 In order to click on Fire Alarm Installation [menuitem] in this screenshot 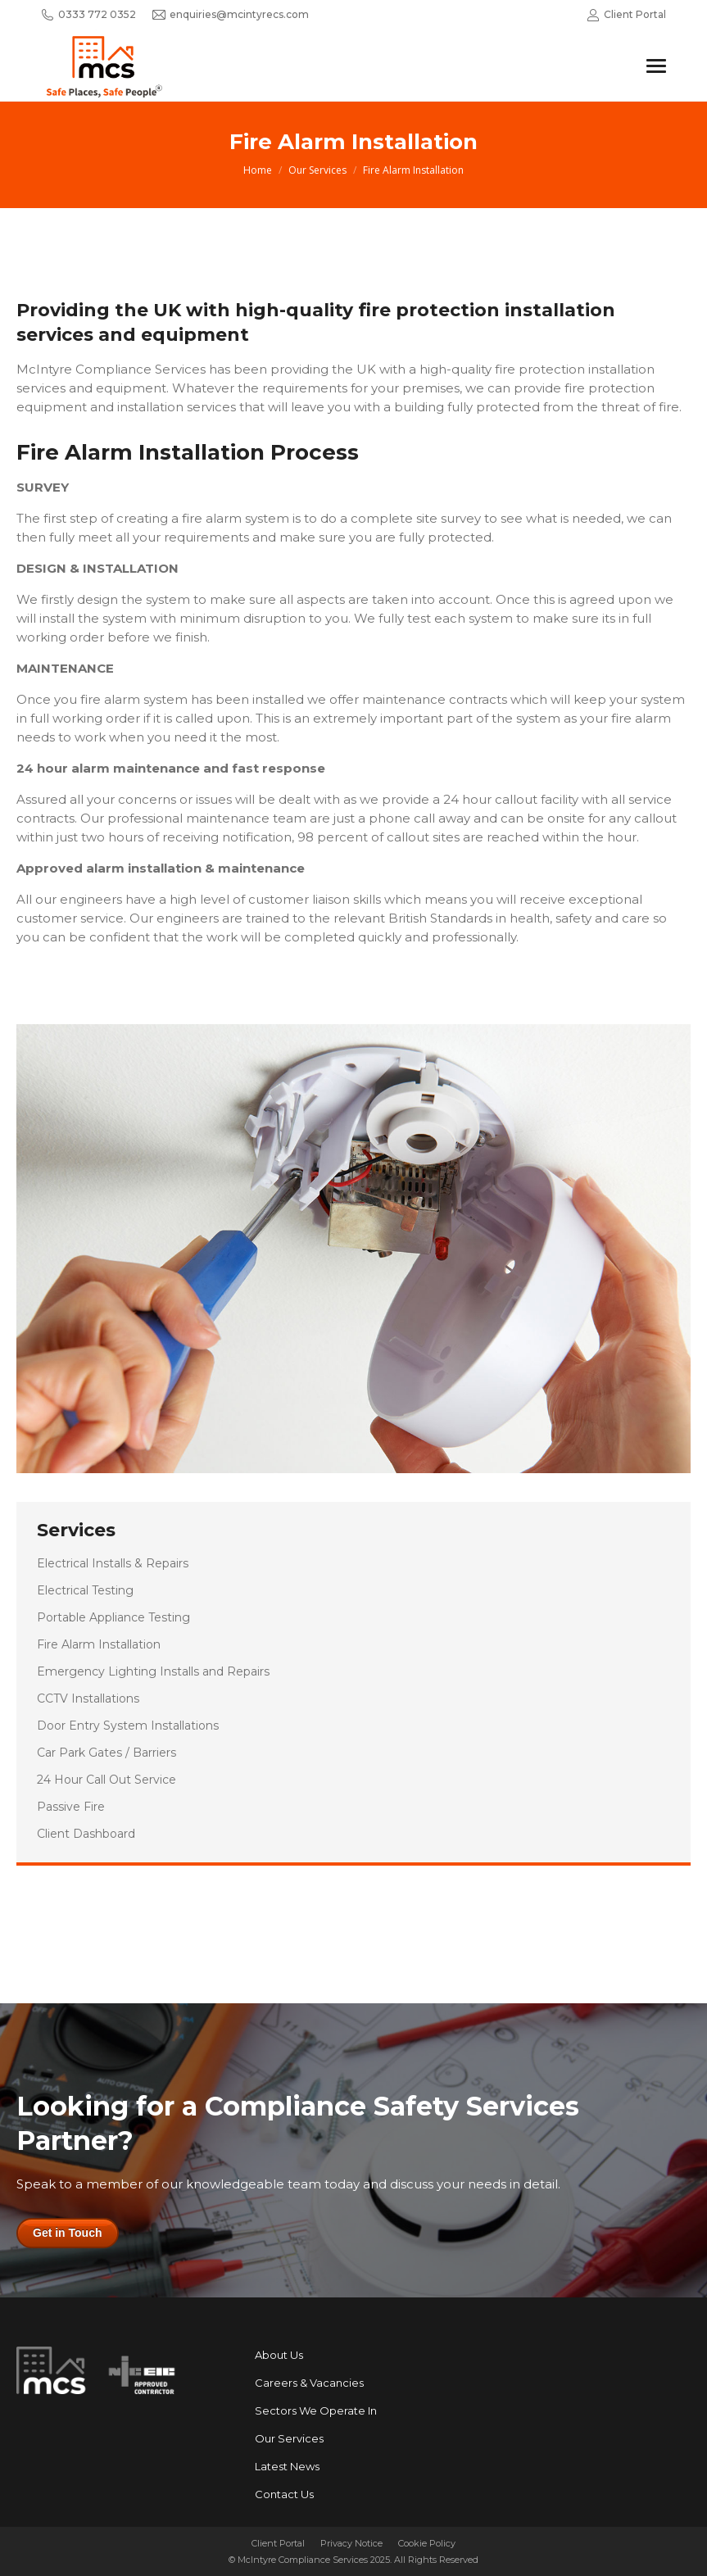, I will do `click(99, 1644)`.